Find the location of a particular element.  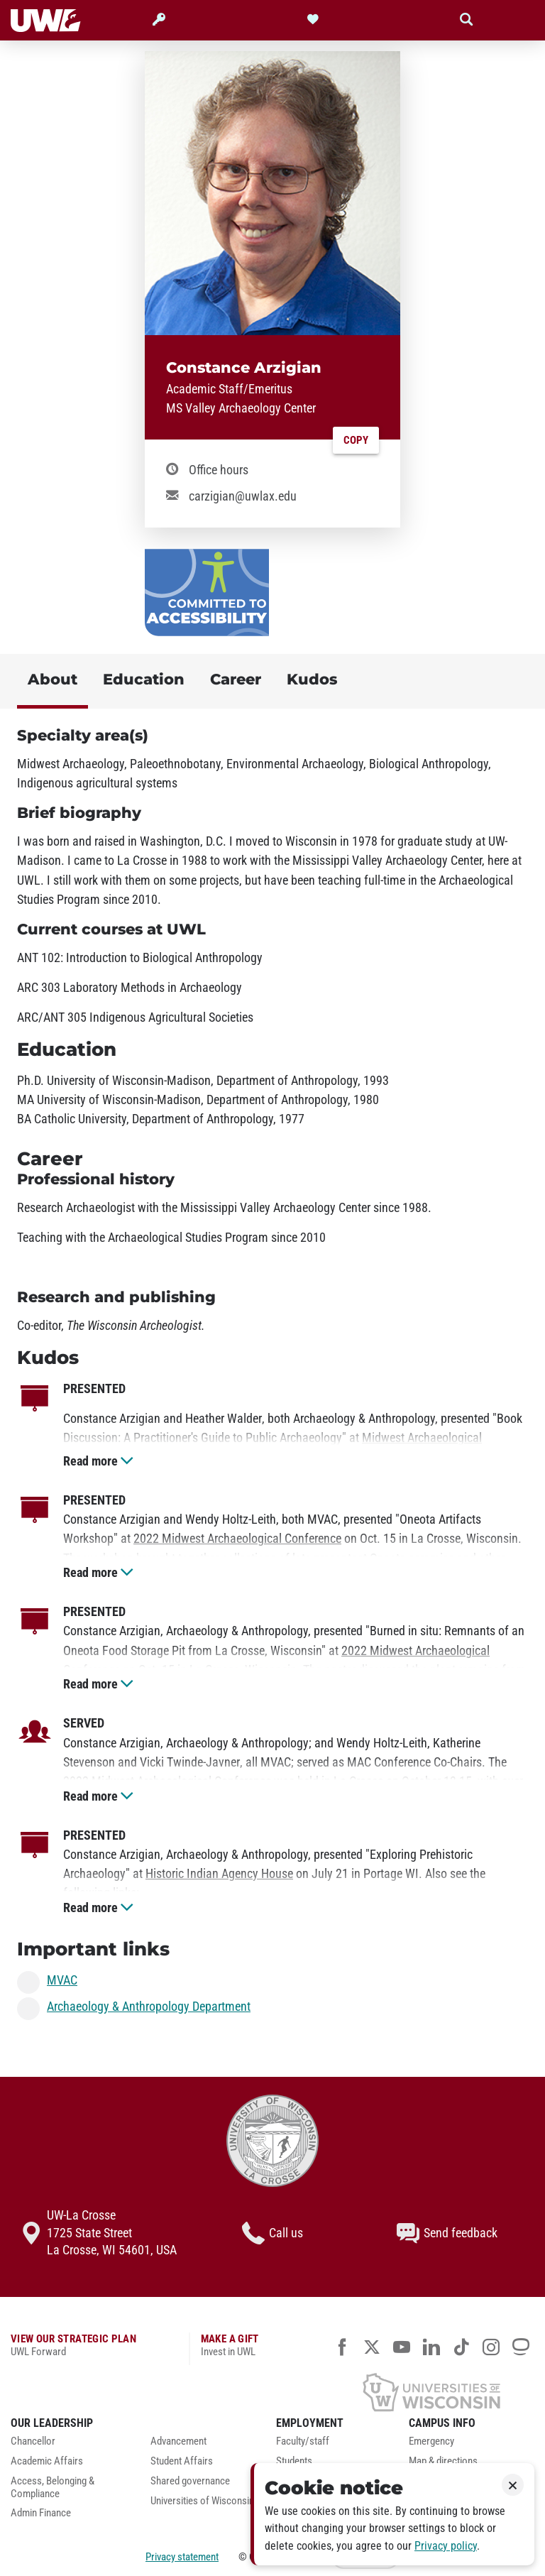

Privacy statement is located at coordinates (182, 2556).